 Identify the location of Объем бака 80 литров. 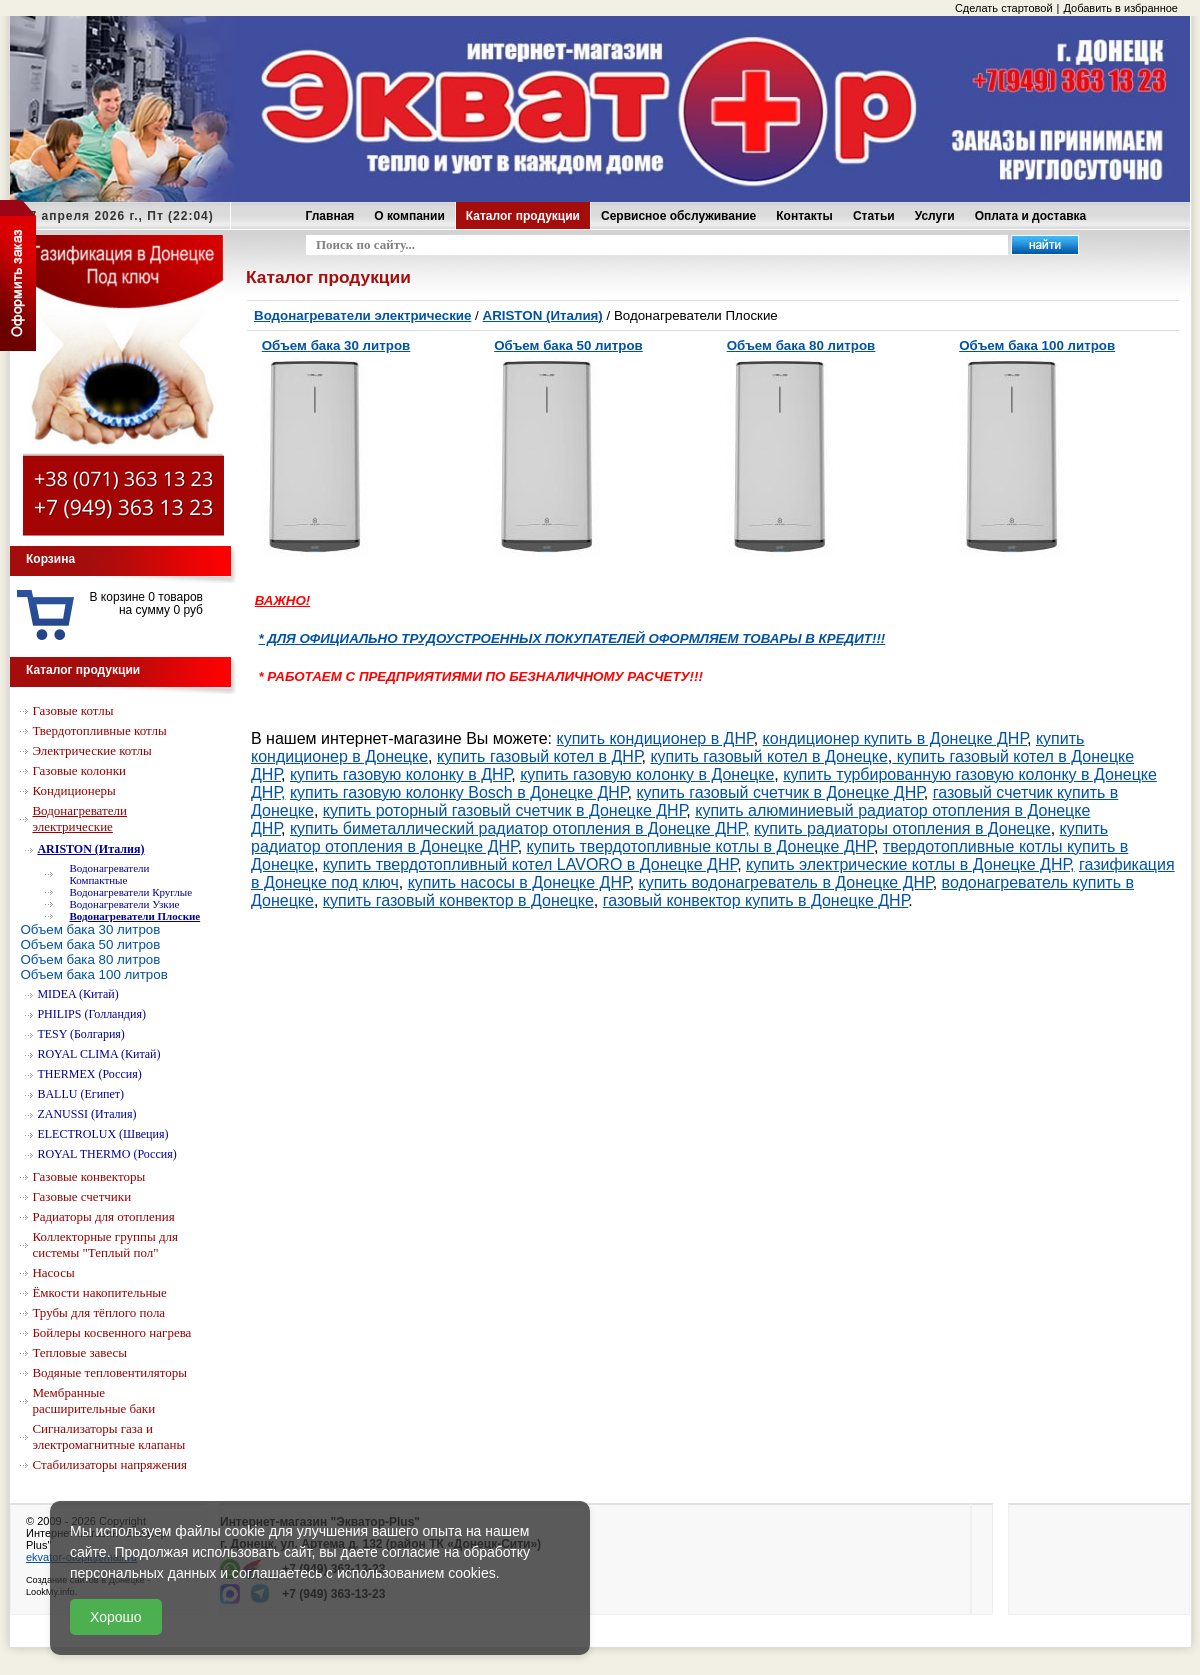
(801, 345).